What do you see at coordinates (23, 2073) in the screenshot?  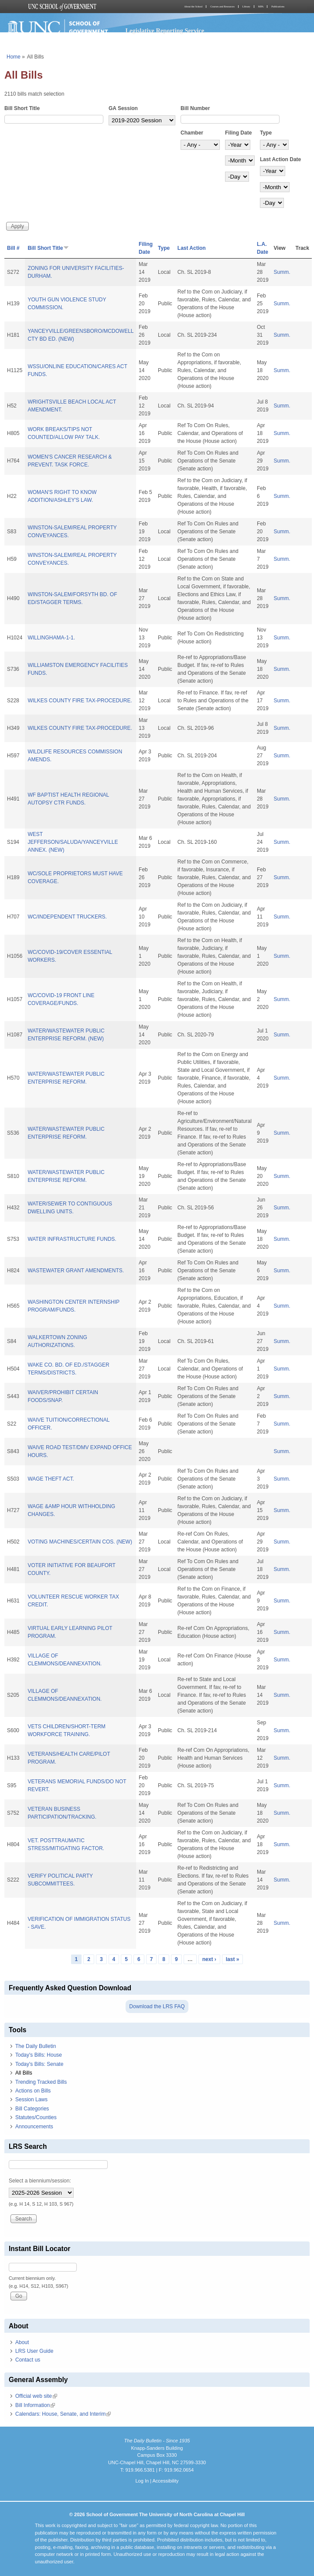 I see `All Bills` at bounding box center [23, 2073].